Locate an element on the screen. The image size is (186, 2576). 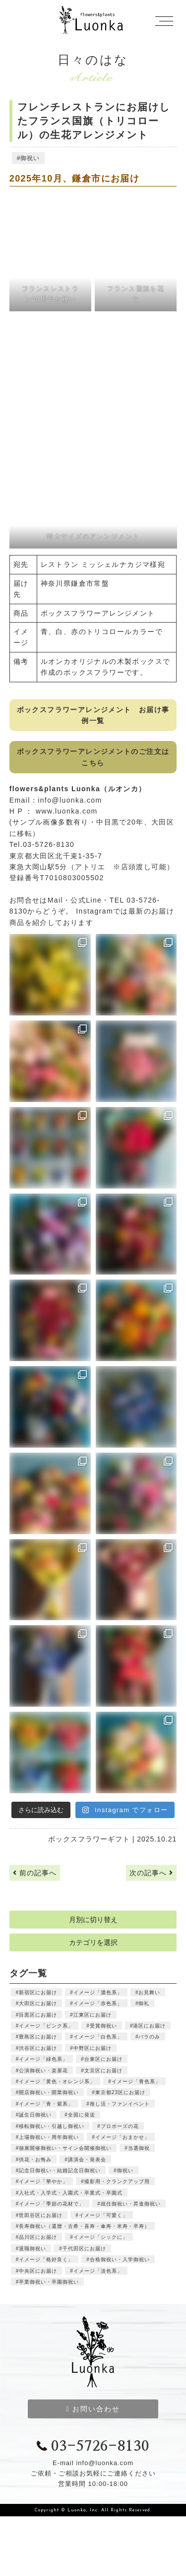
イメージ「黄色・オレンジ系」 is located at coordinates (57, 2081).